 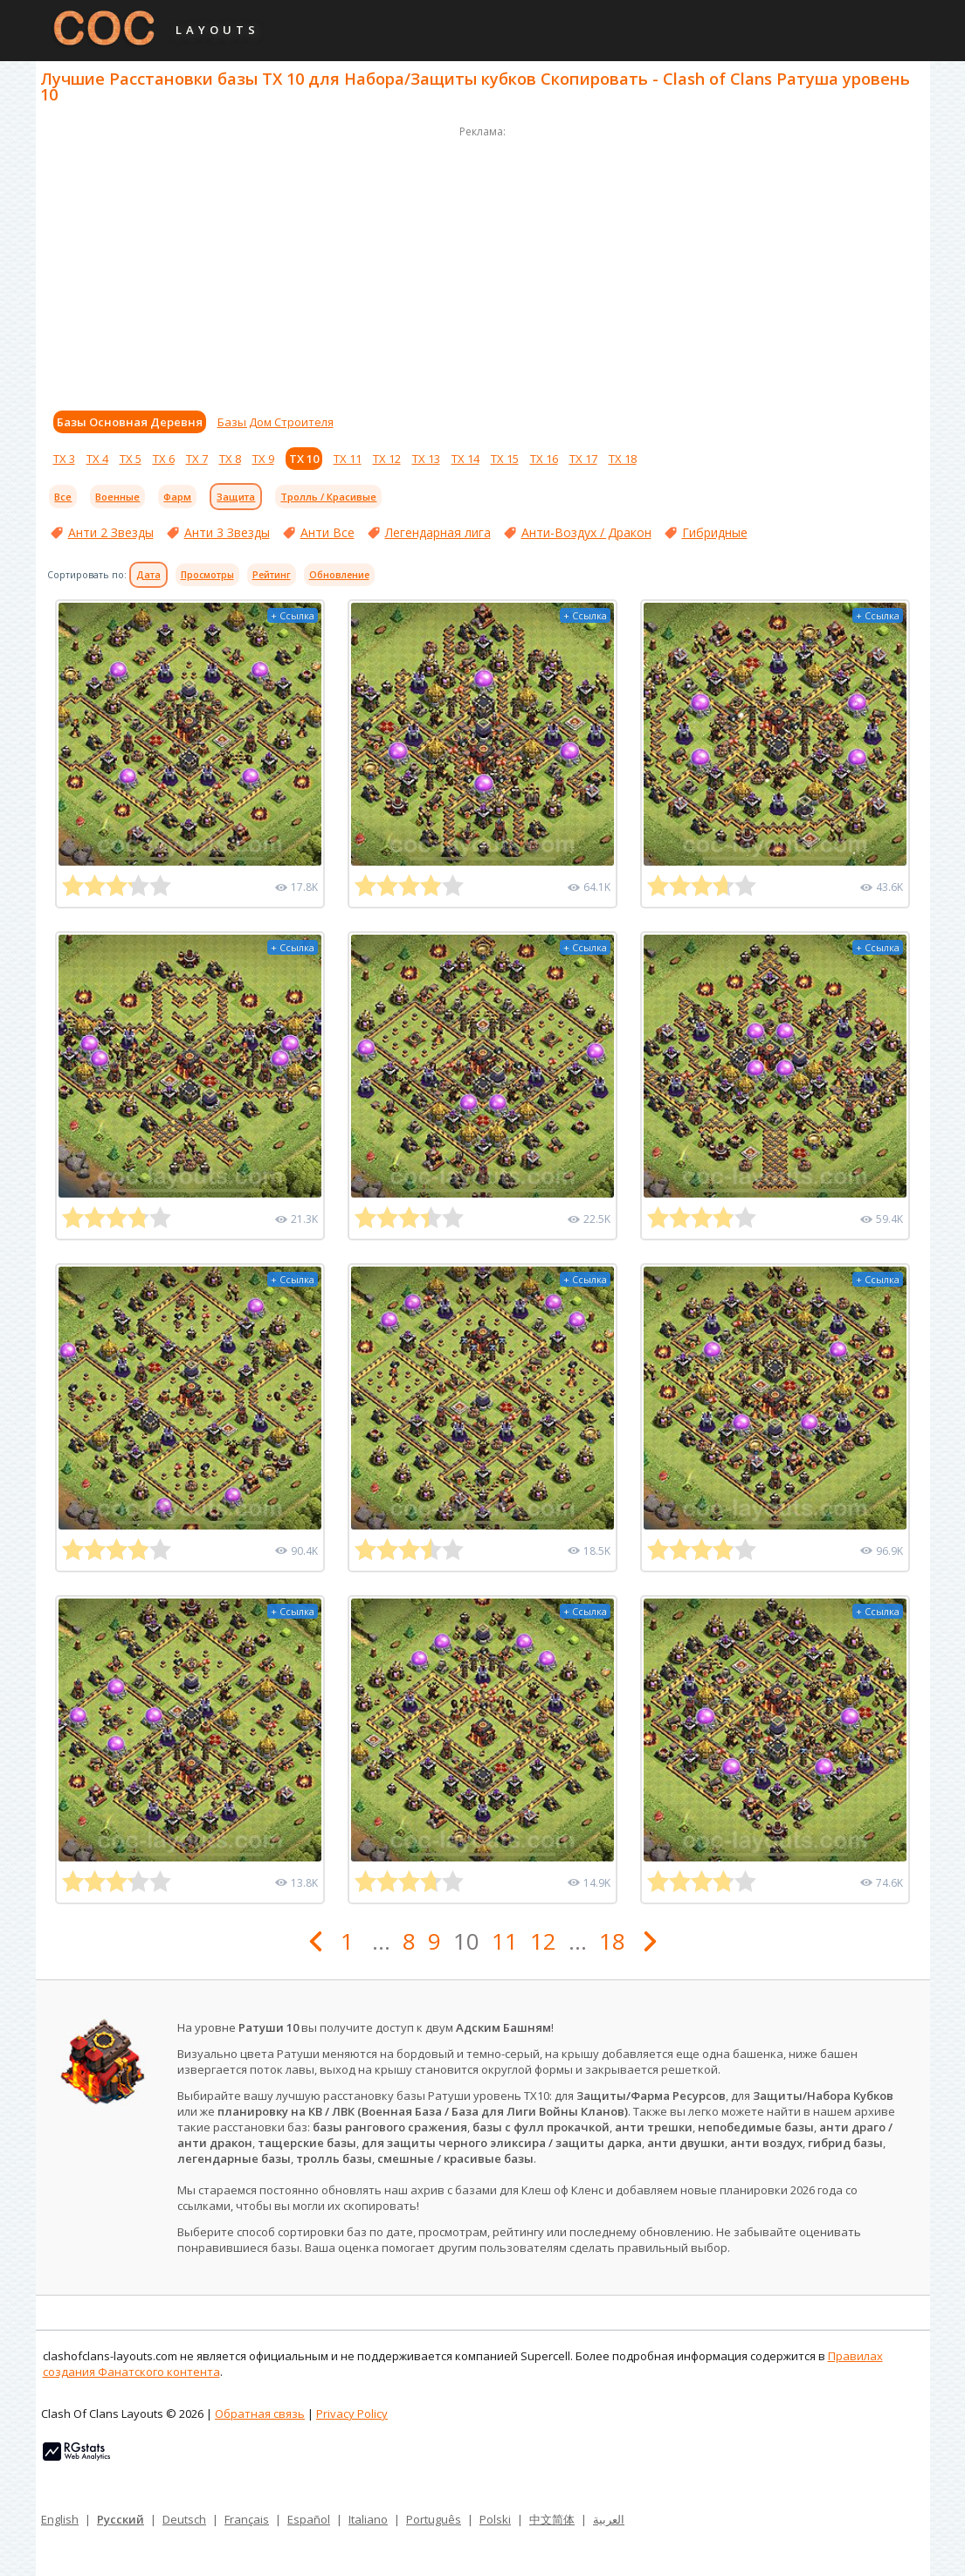 I want to click on Просмотры, so click(x=207, y=575).